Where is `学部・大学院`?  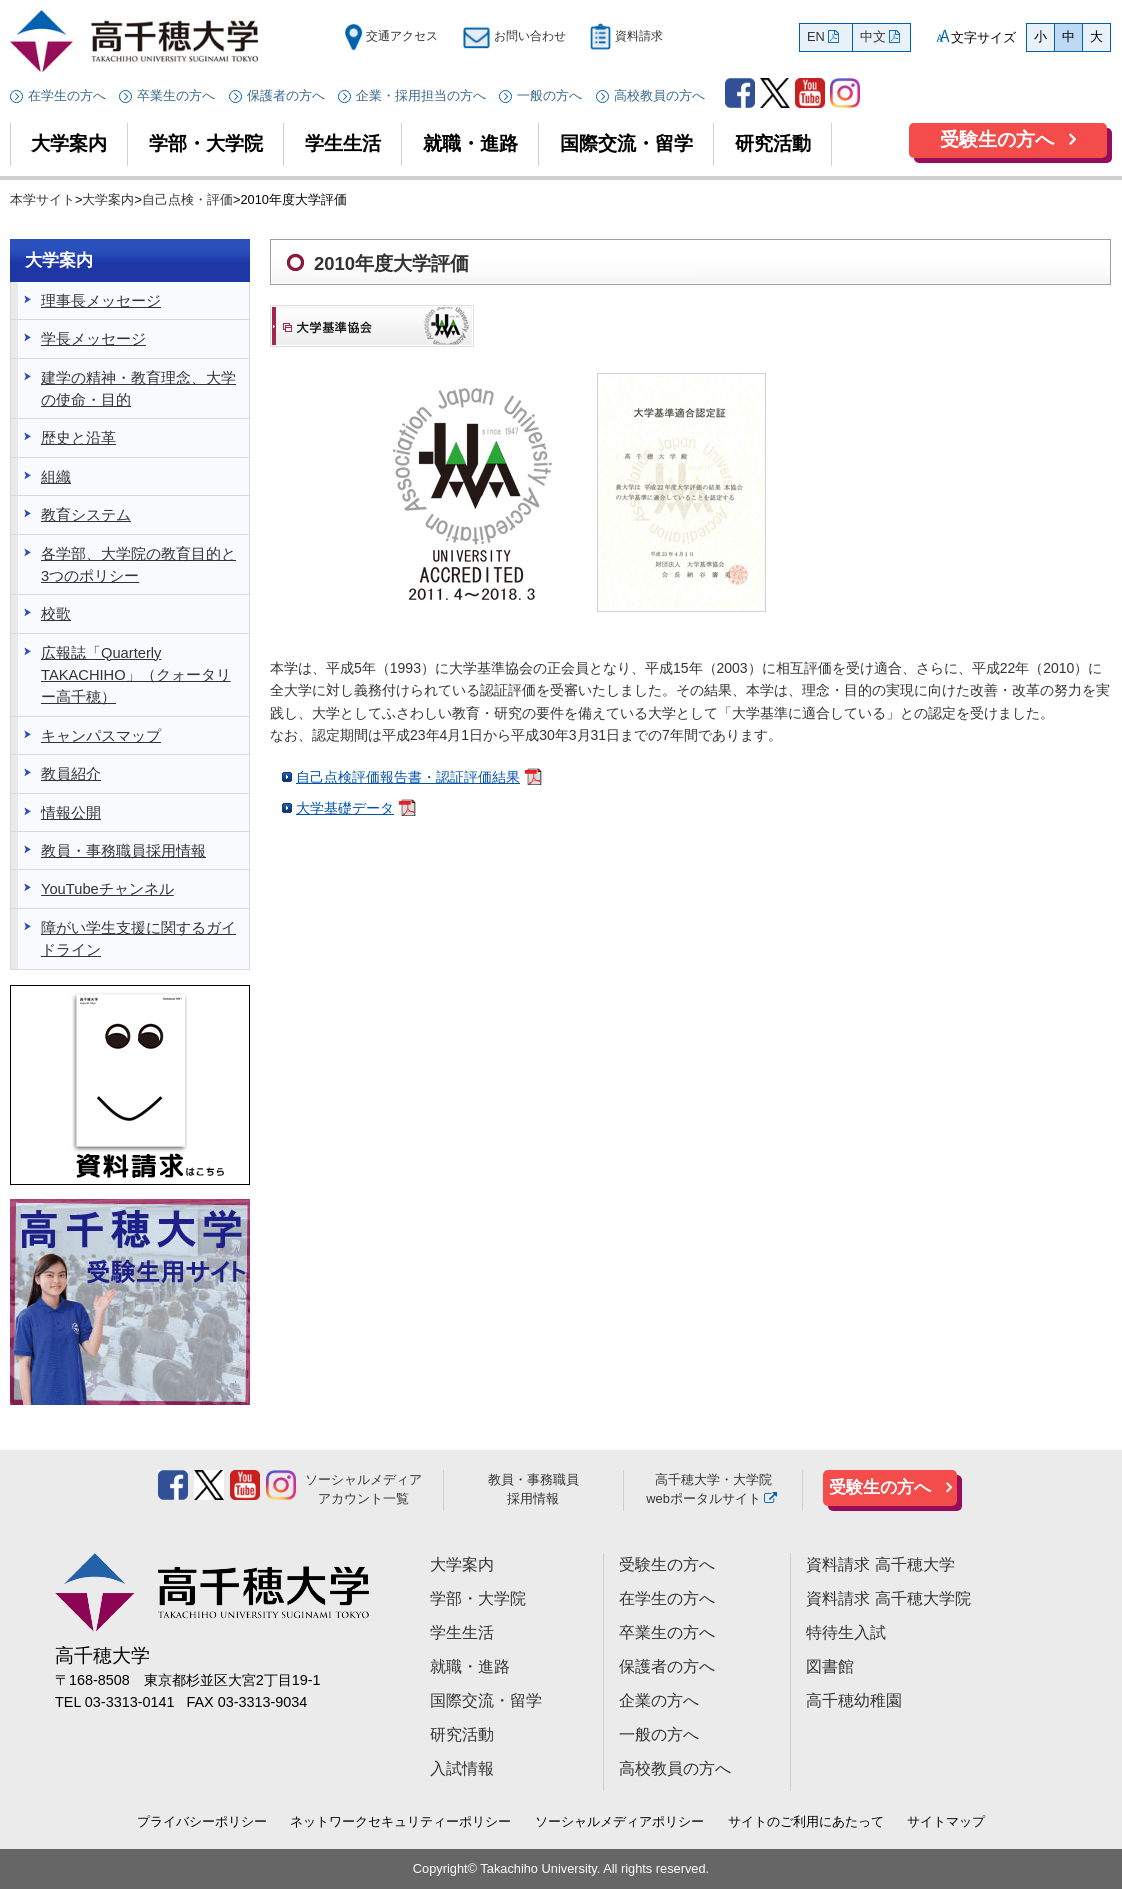
学部・大学院 is located at coordinates (206, 143).